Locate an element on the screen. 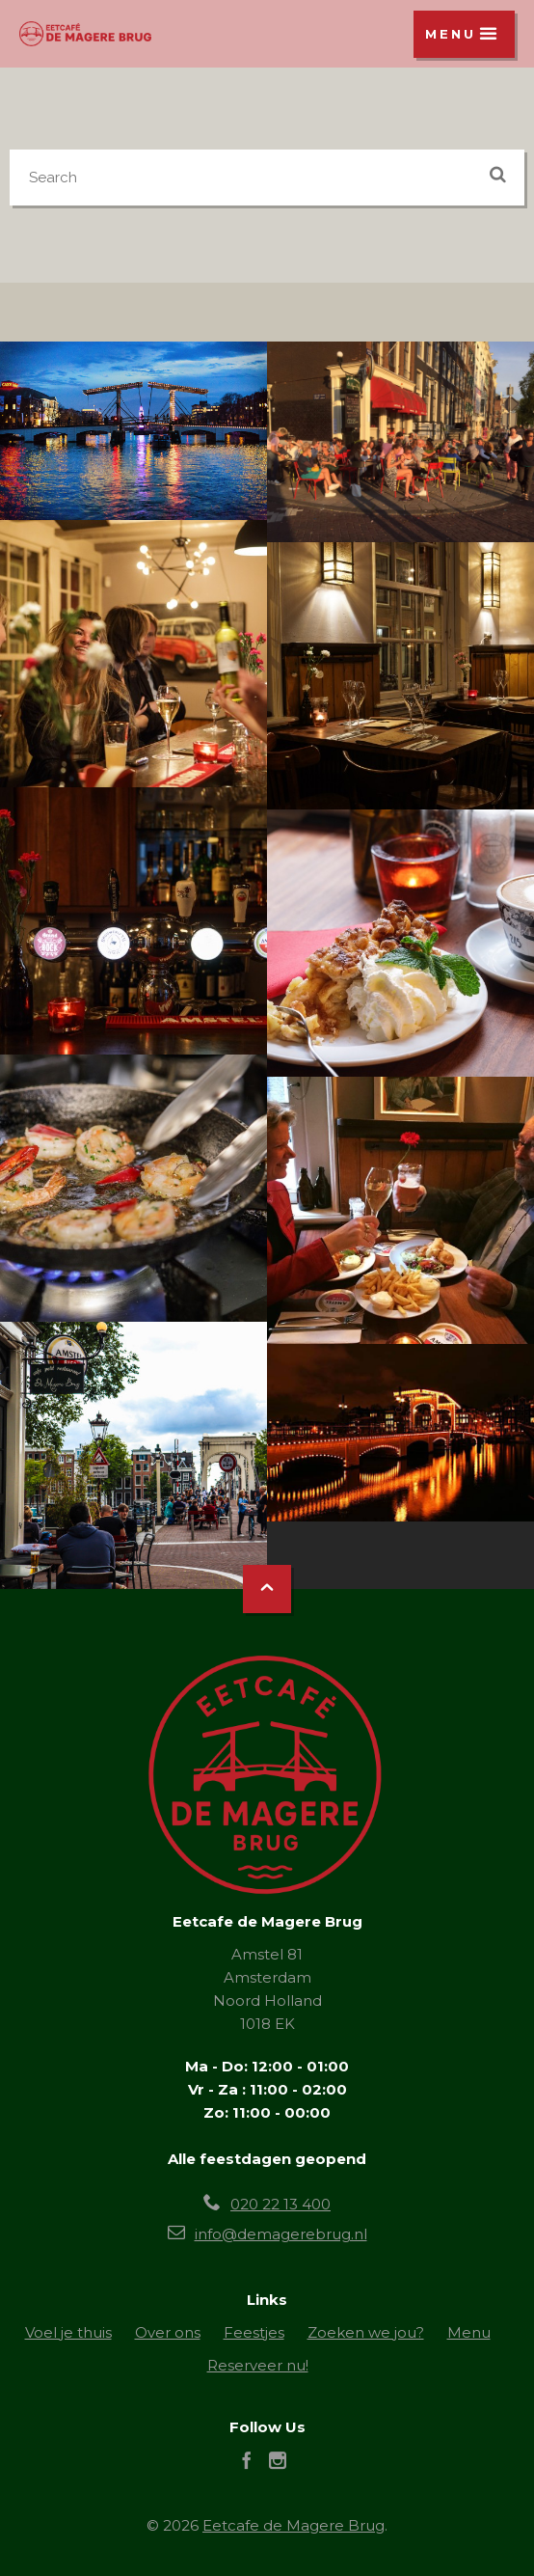 The height and width of the screenshot is (2576, 534). info@demagerebrug.nl is located at coordinates (281, 2234).